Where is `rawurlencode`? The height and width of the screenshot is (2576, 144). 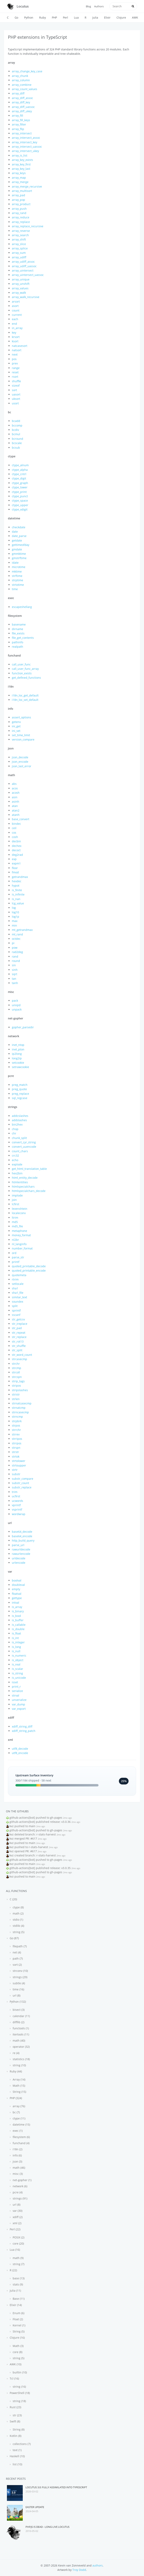 rawurlencode is located at coordinates (21, 1554).